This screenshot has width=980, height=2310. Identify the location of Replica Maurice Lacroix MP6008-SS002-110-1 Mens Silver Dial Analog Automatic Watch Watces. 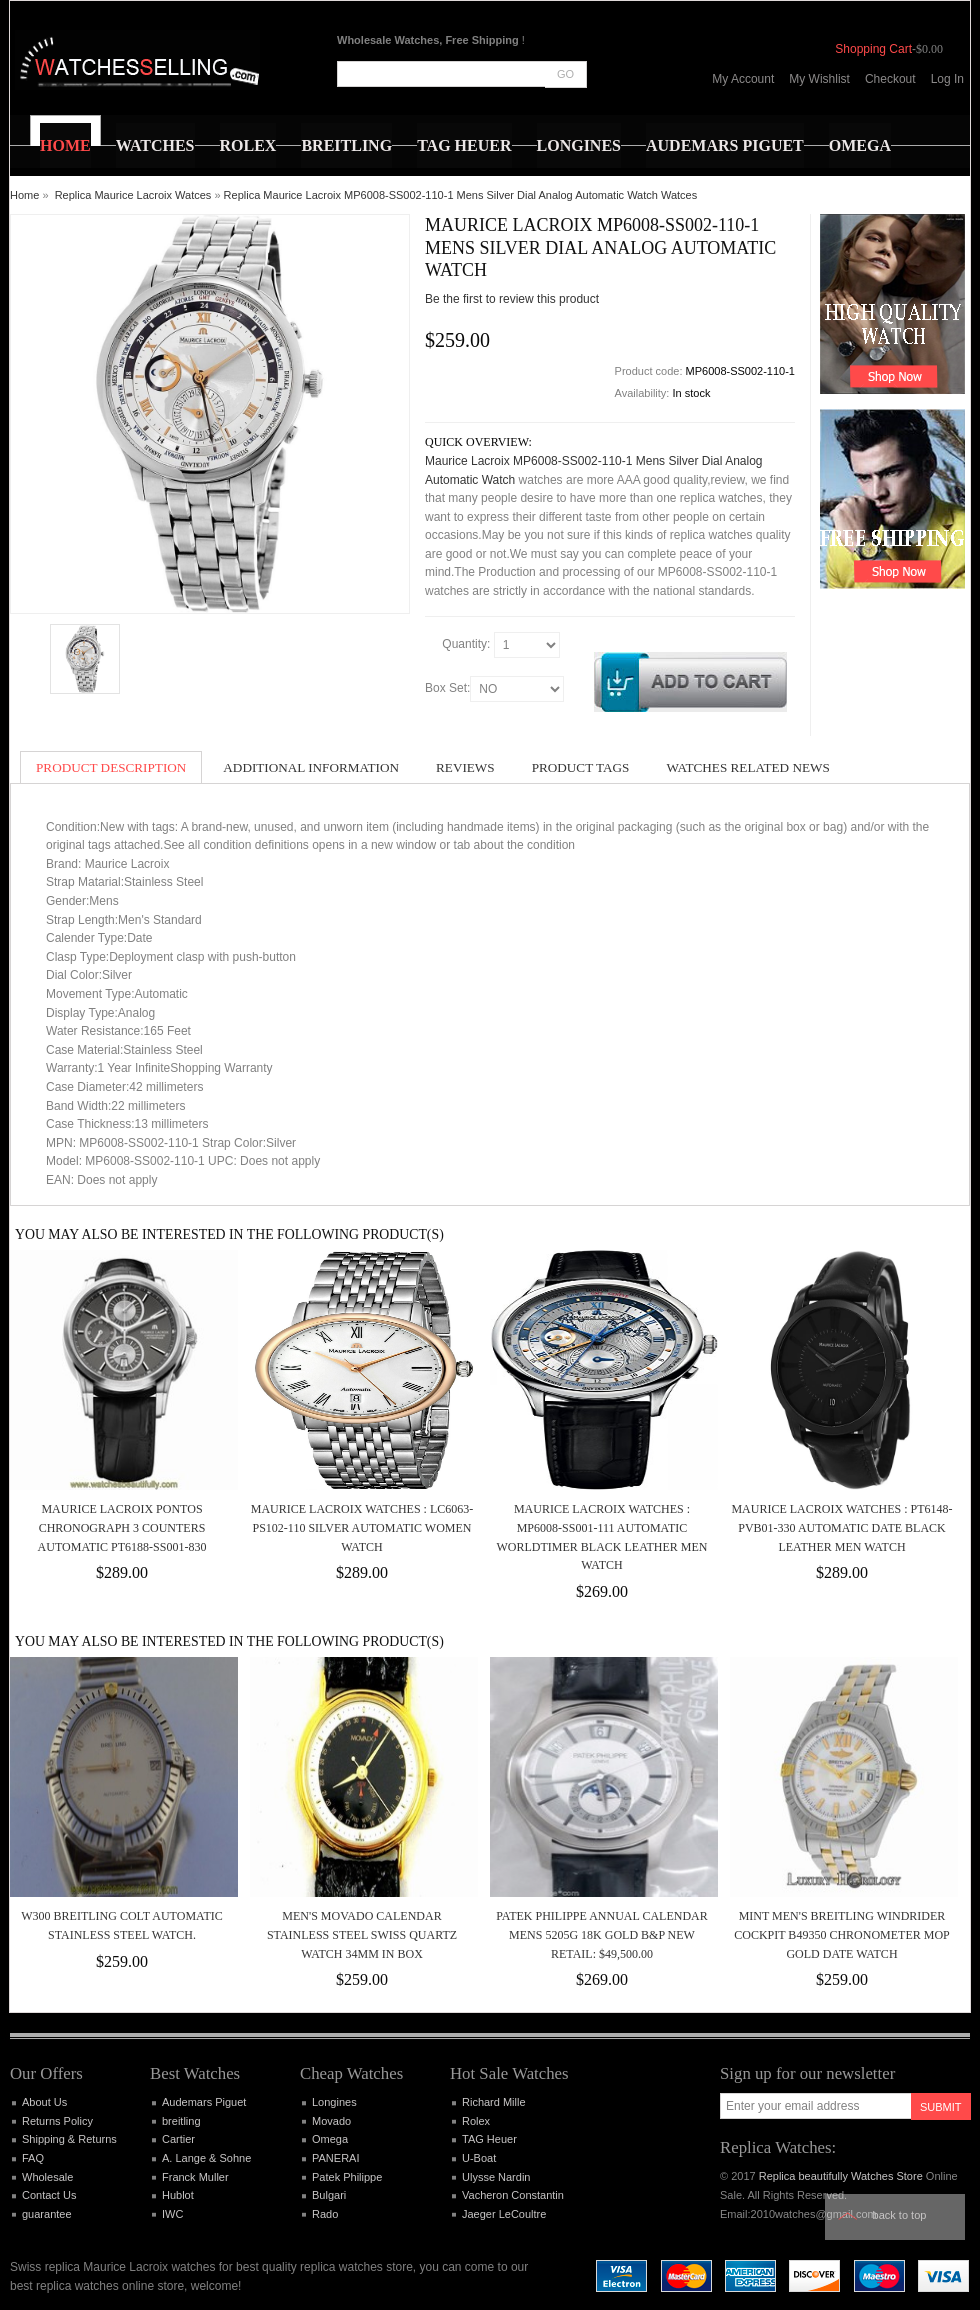
(461, 195).